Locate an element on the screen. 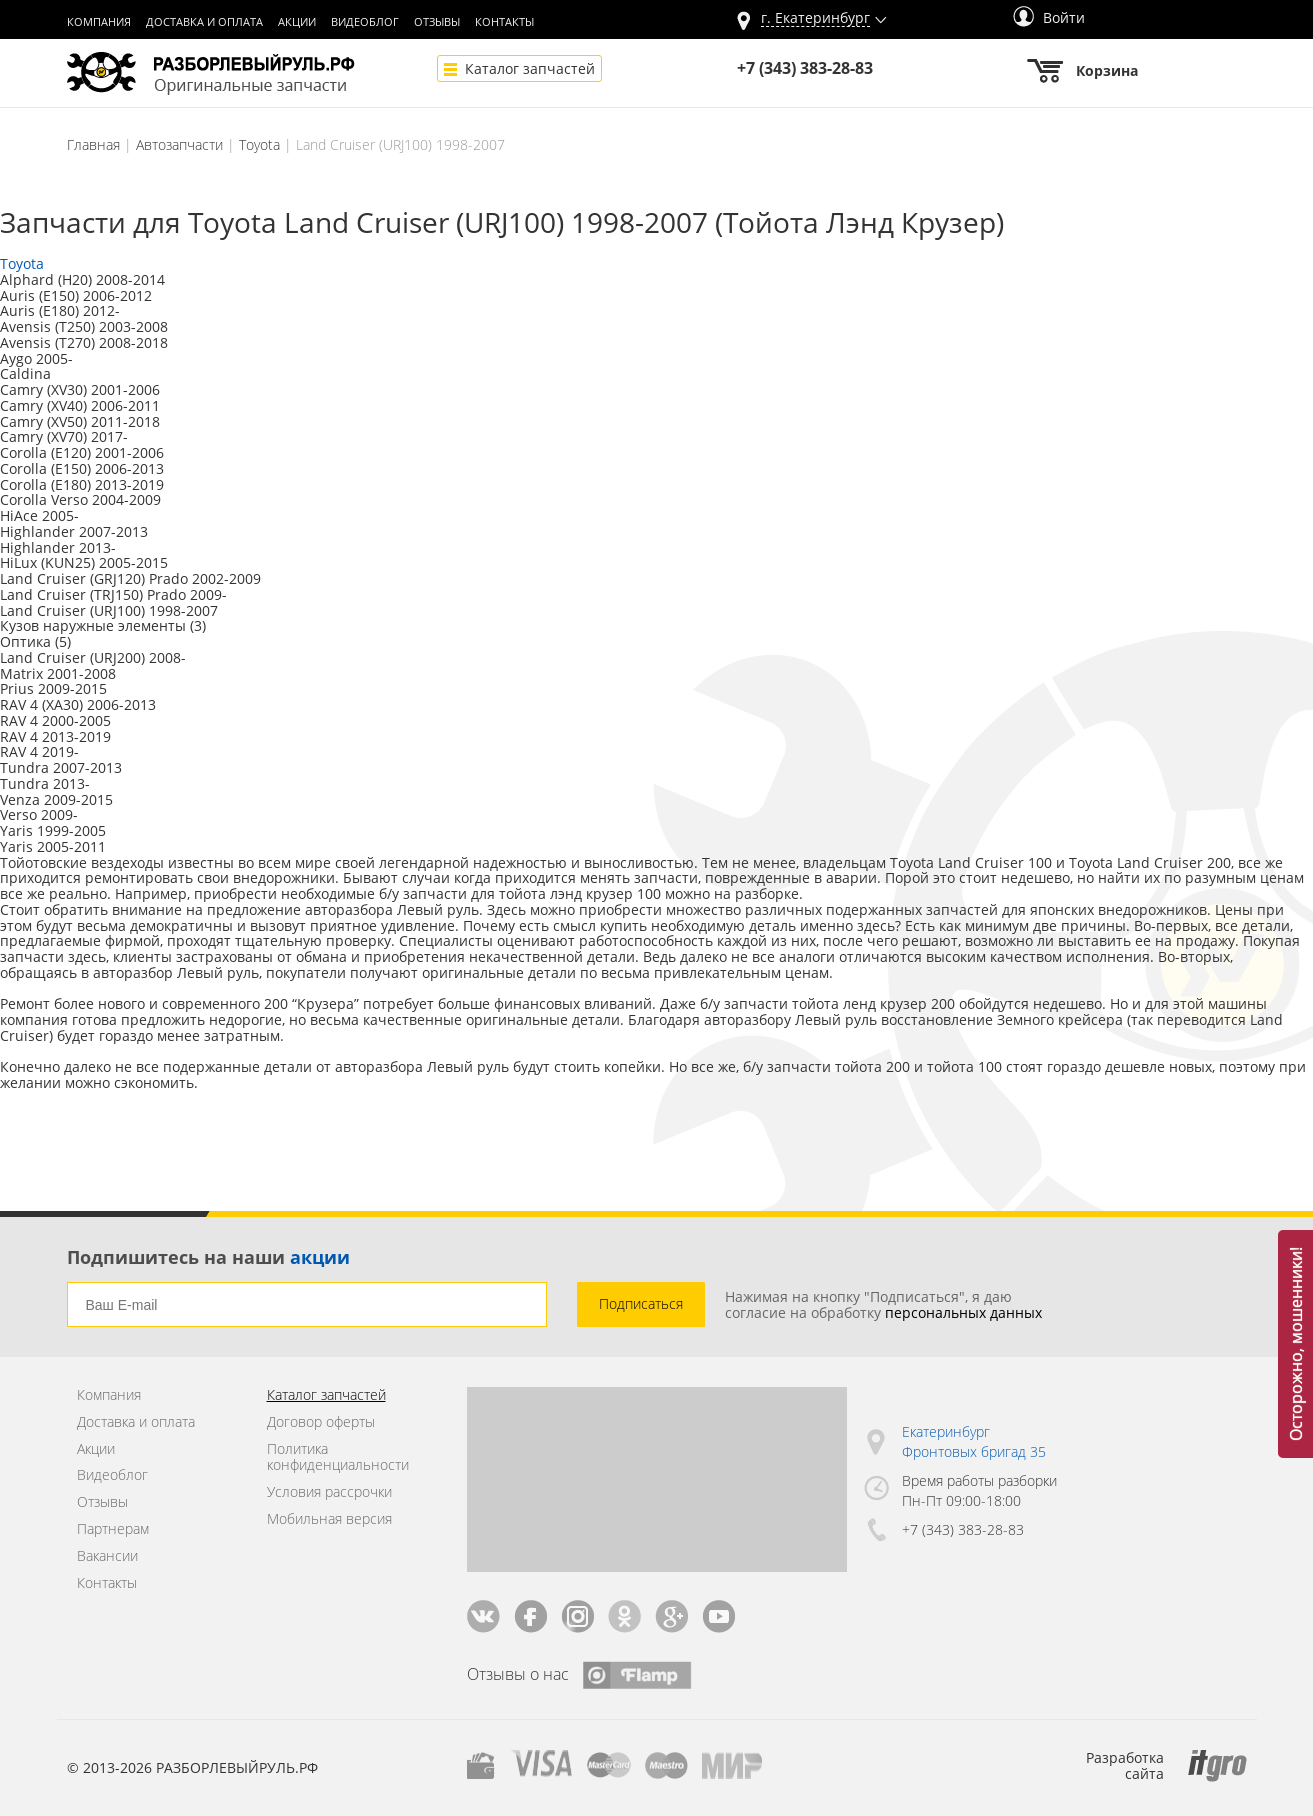 Image resolution: width=1313 pixels, height=1816 pixels. Войти is located at coordinates (1049, 17).